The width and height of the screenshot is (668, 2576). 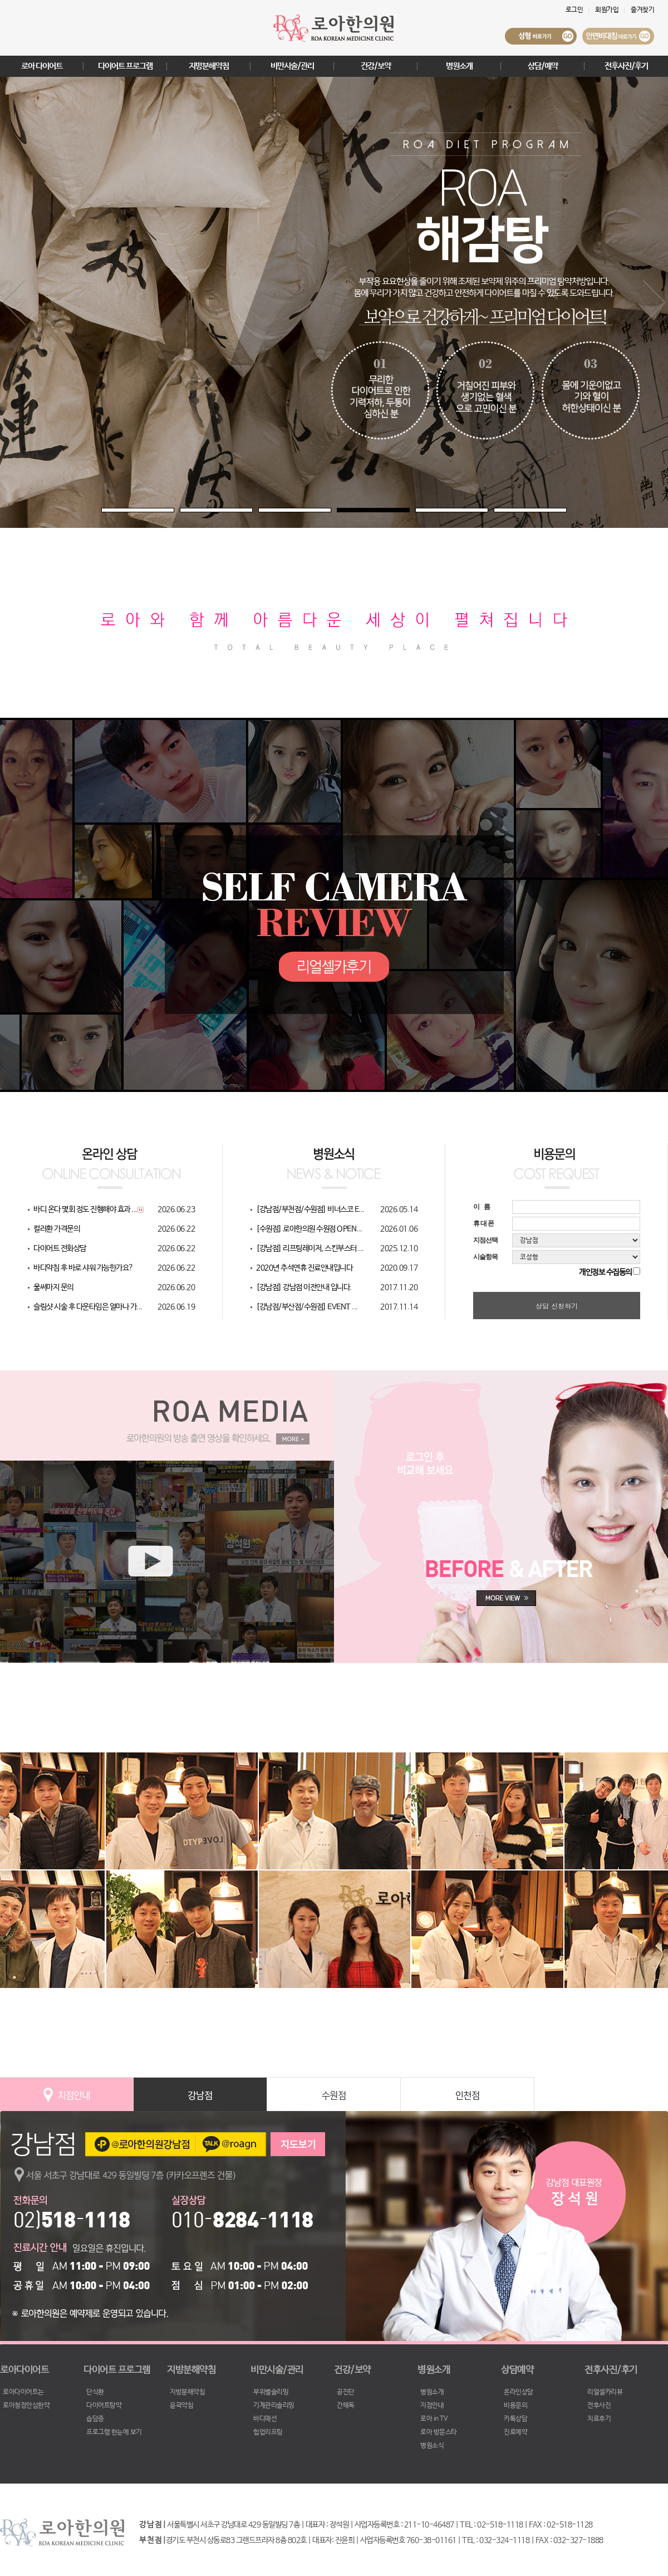 What do you see at coordinates (515, 2419) in the screenshot?
I see `카톡상담` at bounding box center [515, 2419].